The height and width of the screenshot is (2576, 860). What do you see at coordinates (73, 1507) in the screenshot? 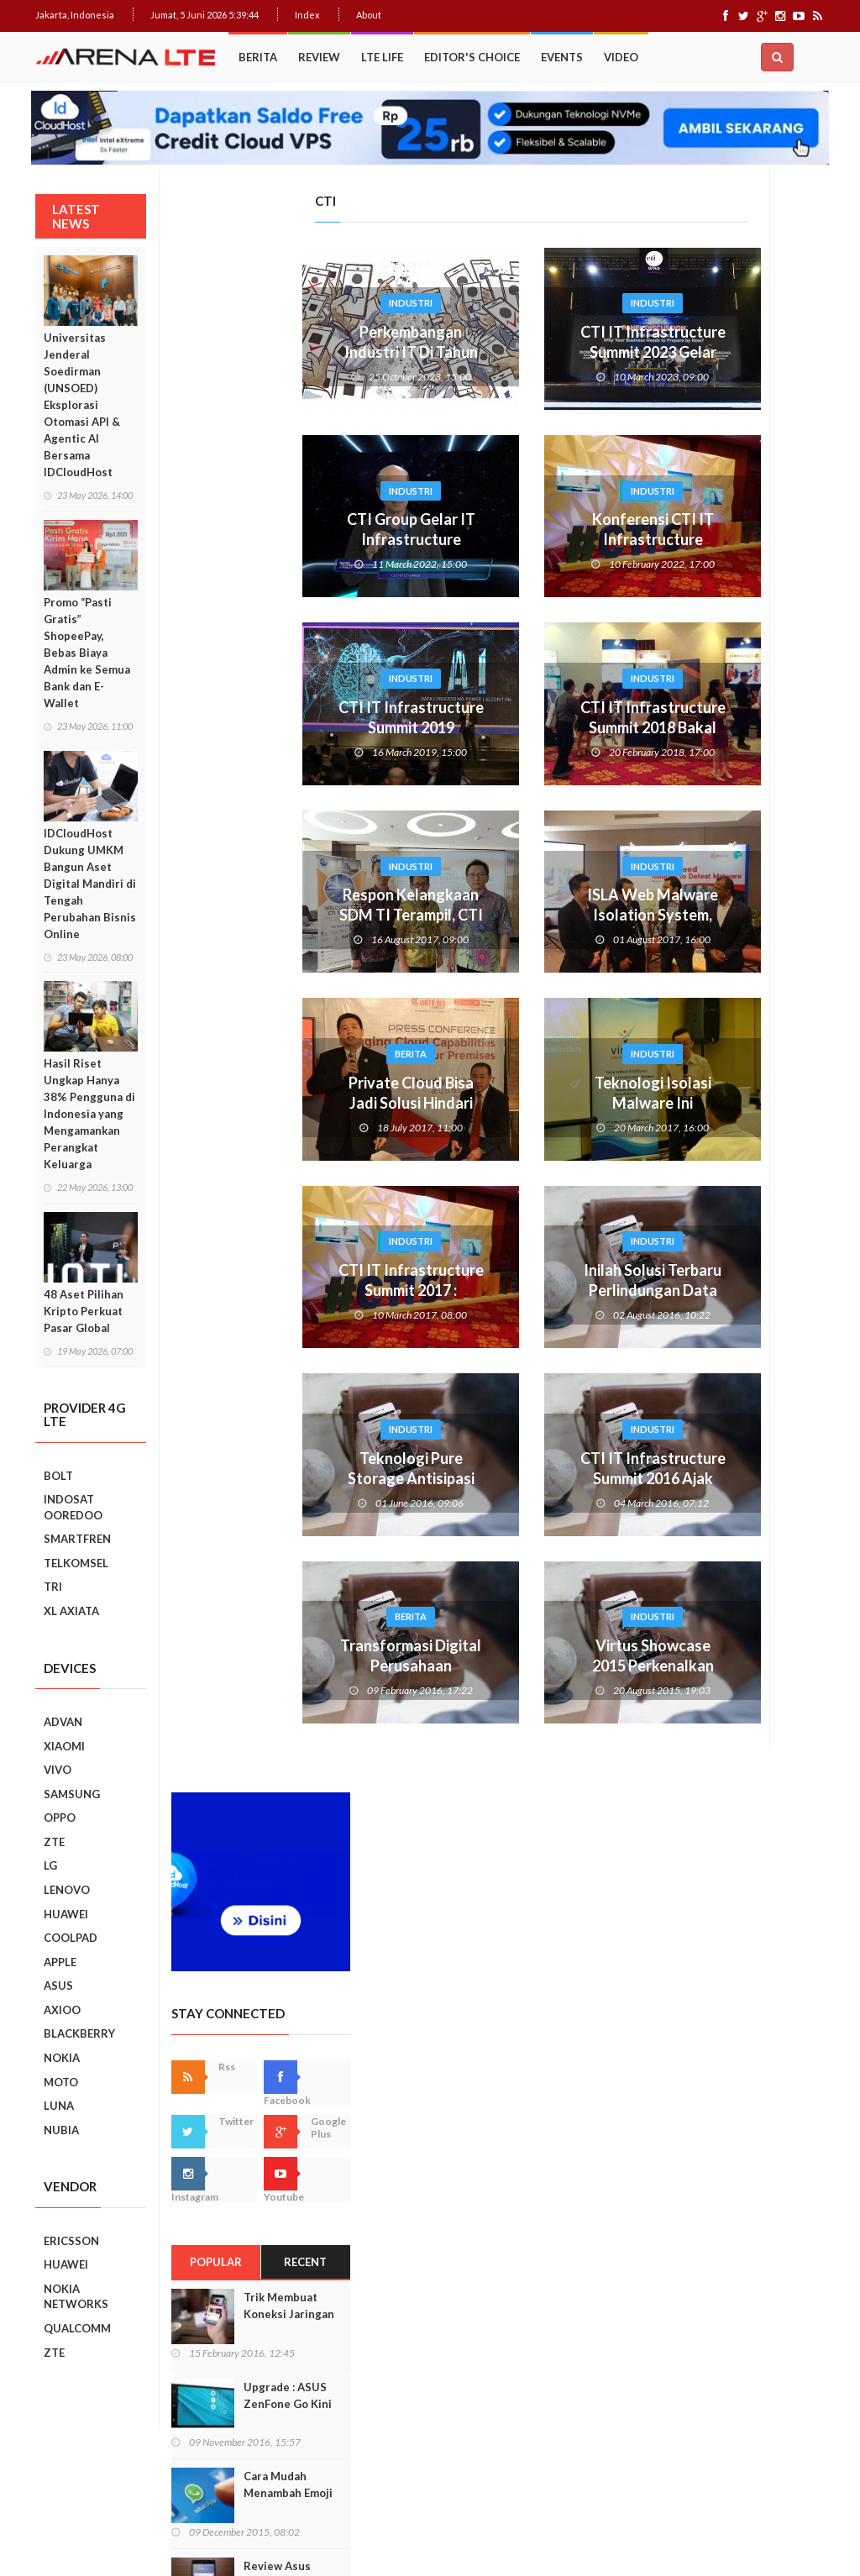
I see `INDOSAT OOREDOO` at bounding box center [73, 1507].